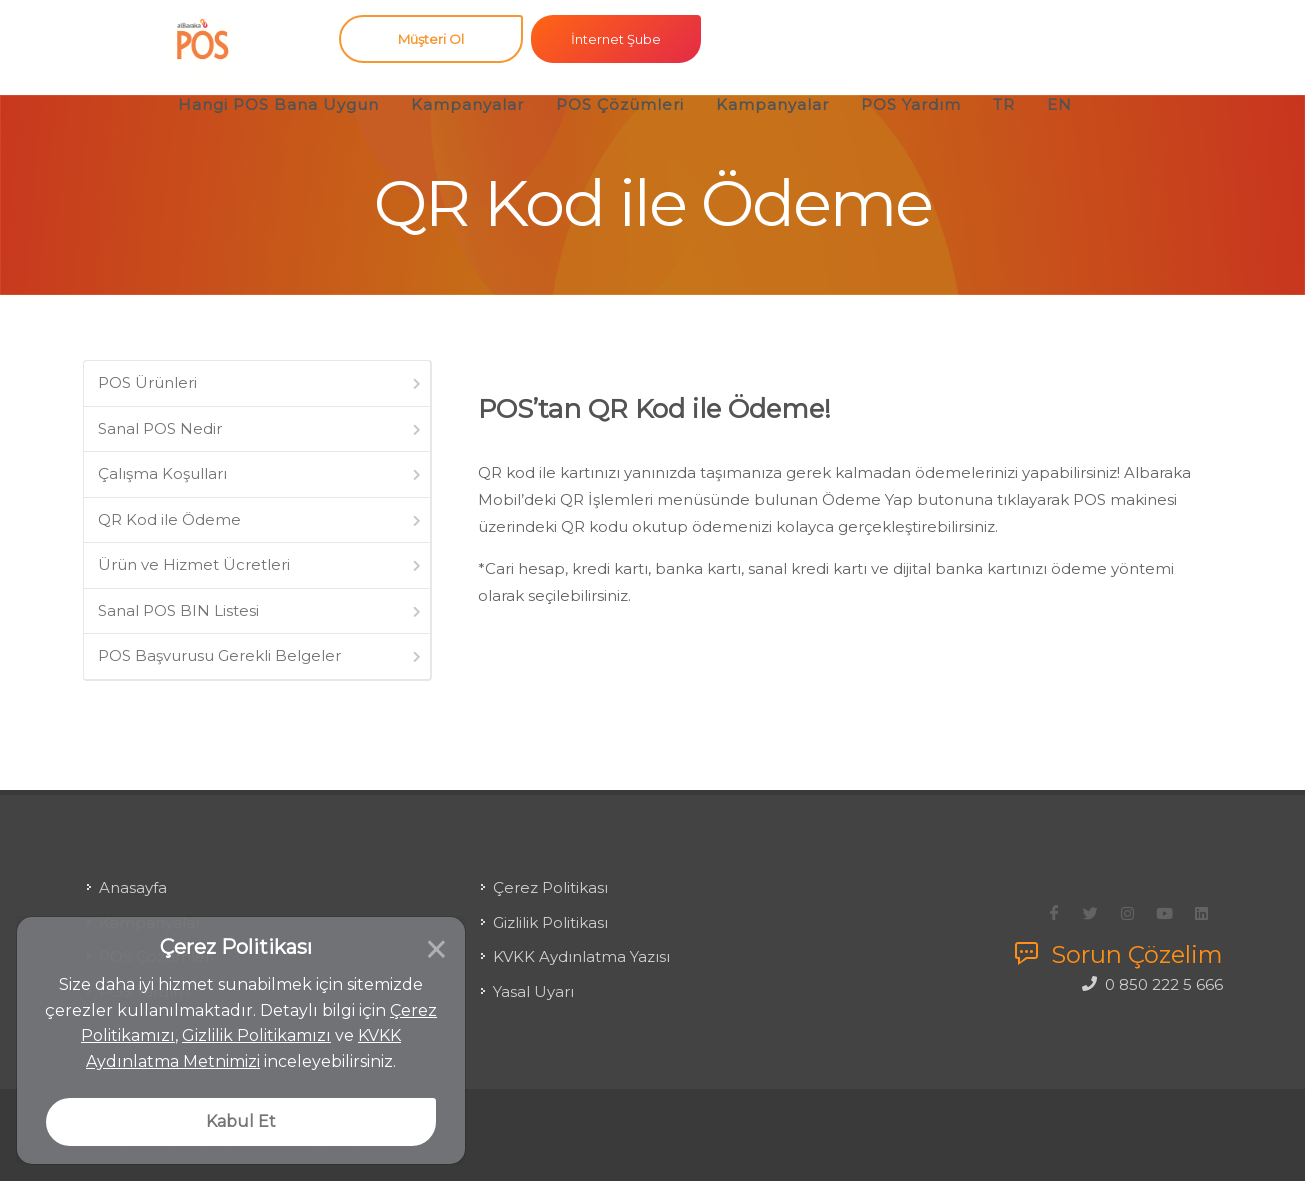 This screenshot has width=1305, height=1181. Describe the element at coordinates (133, 872) in the screenshot. I see `Anasayfa` at that location.